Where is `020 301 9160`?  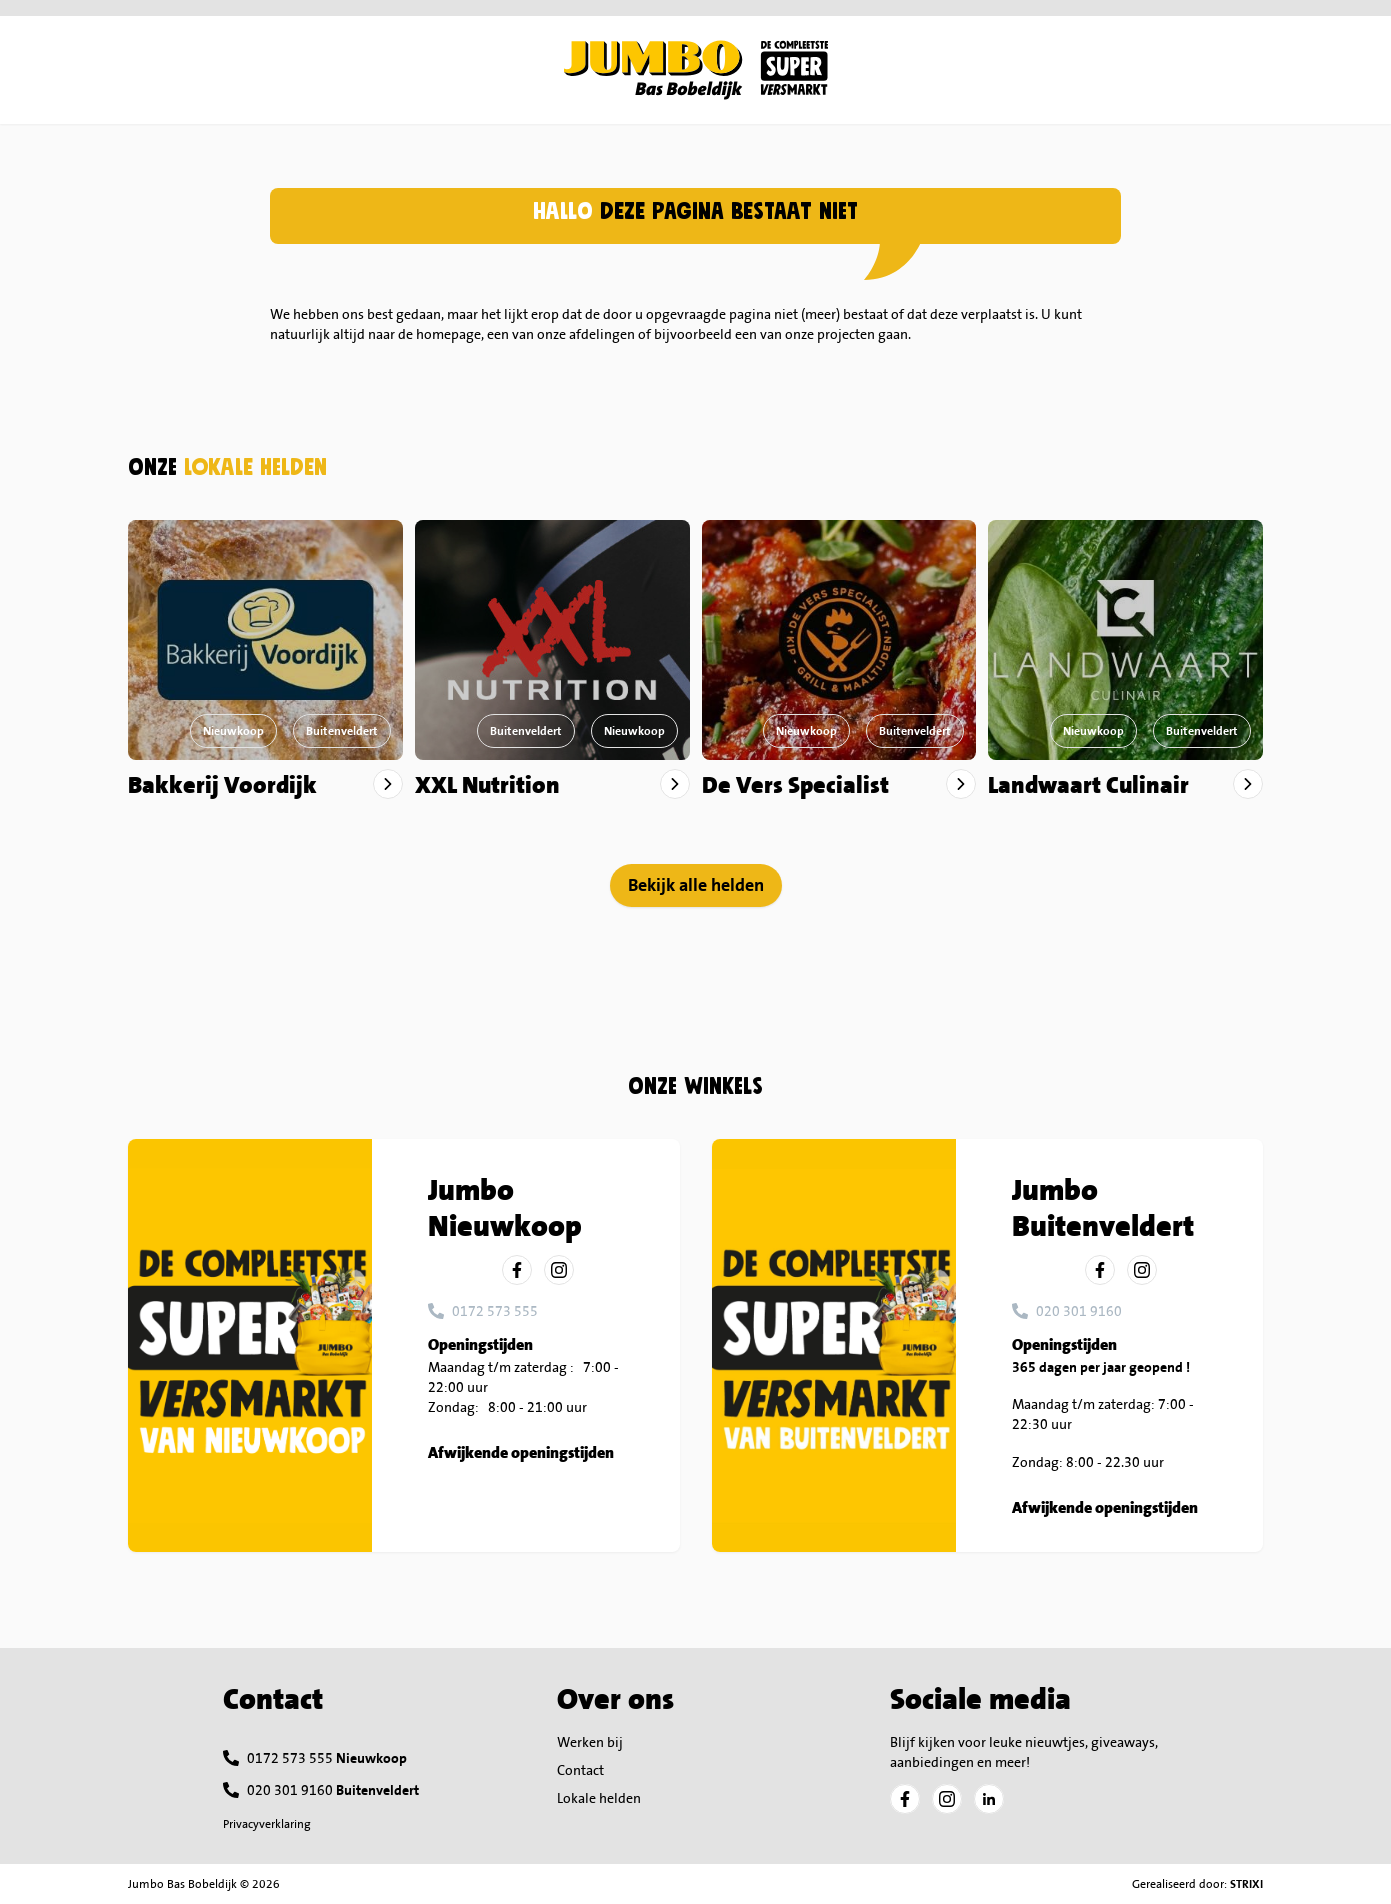
020 301 9160 is located at coordinates (1079, 1311).